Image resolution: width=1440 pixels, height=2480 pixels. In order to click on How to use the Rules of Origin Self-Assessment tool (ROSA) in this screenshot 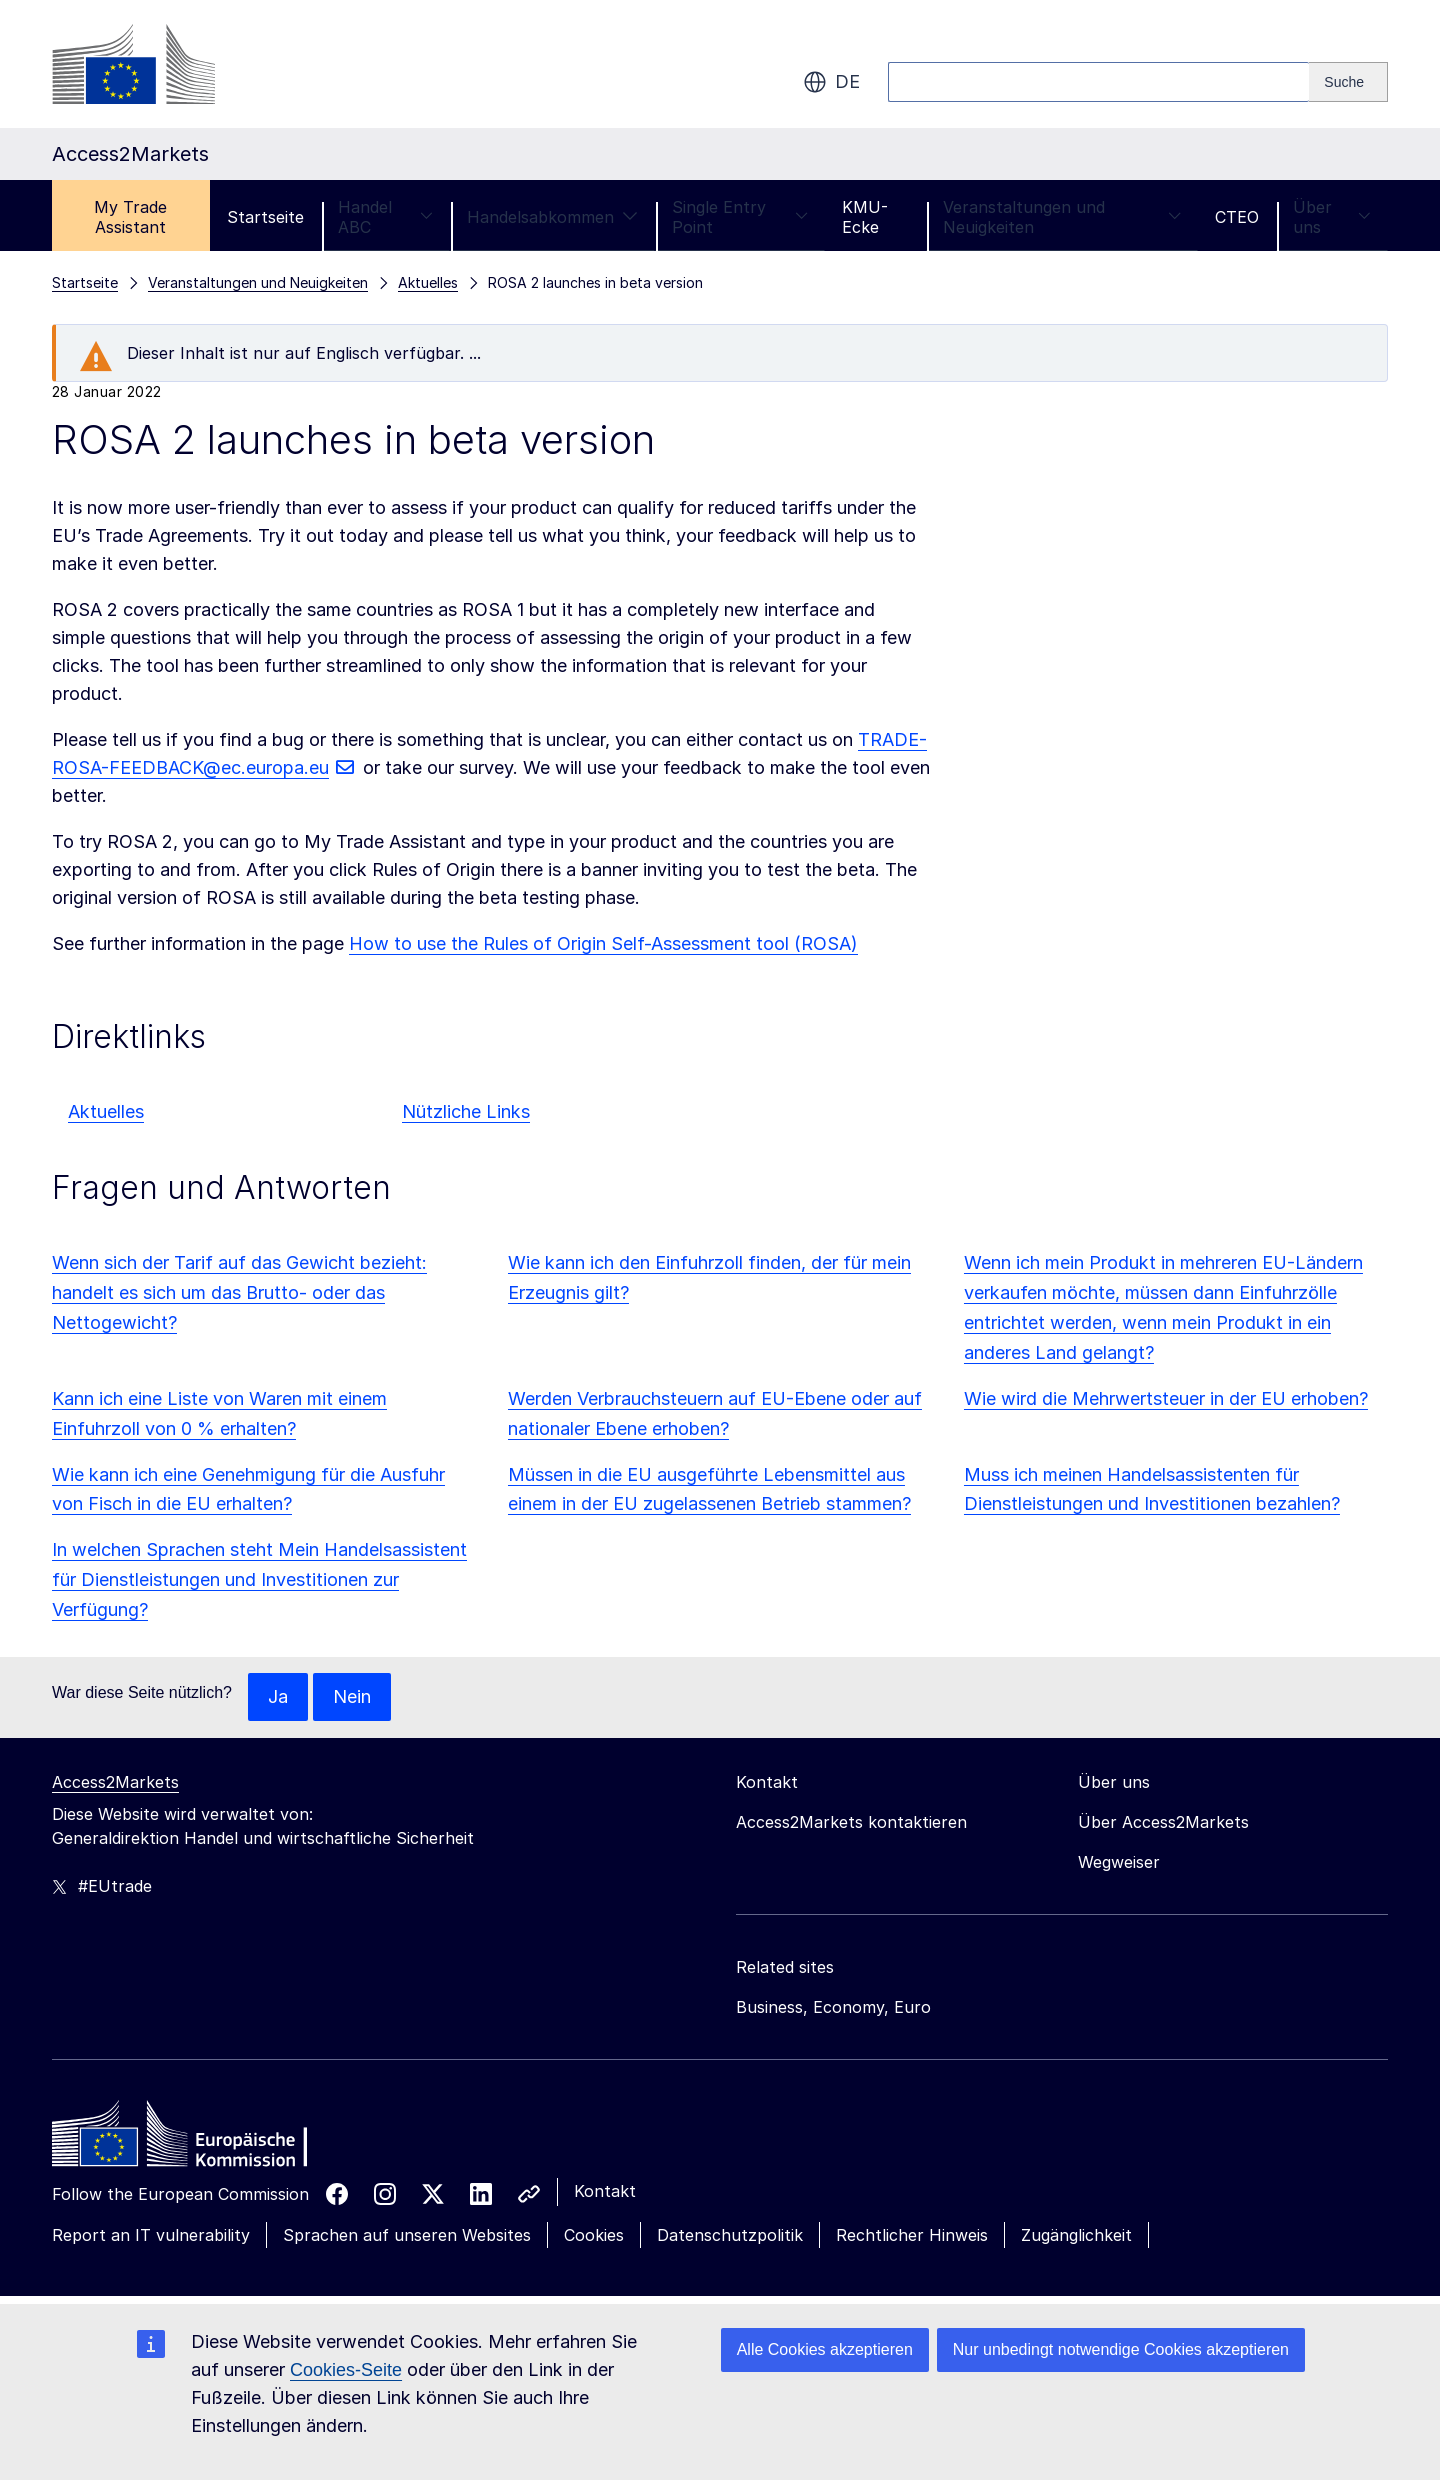, I will do `click(603, 943)`.